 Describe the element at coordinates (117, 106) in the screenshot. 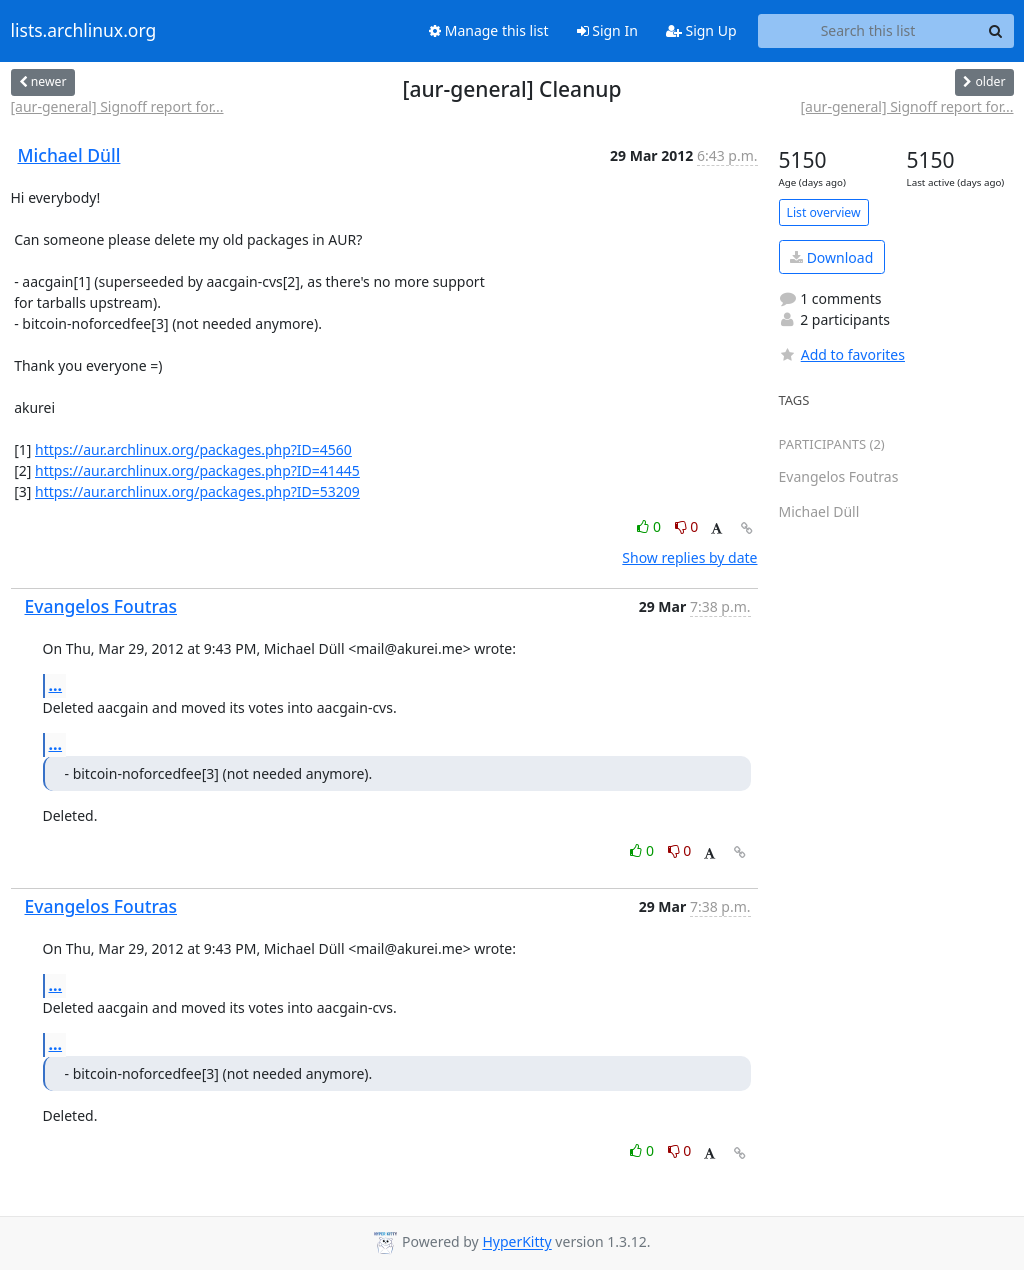

I see `[aur-general] Signoff report for...` at that location.